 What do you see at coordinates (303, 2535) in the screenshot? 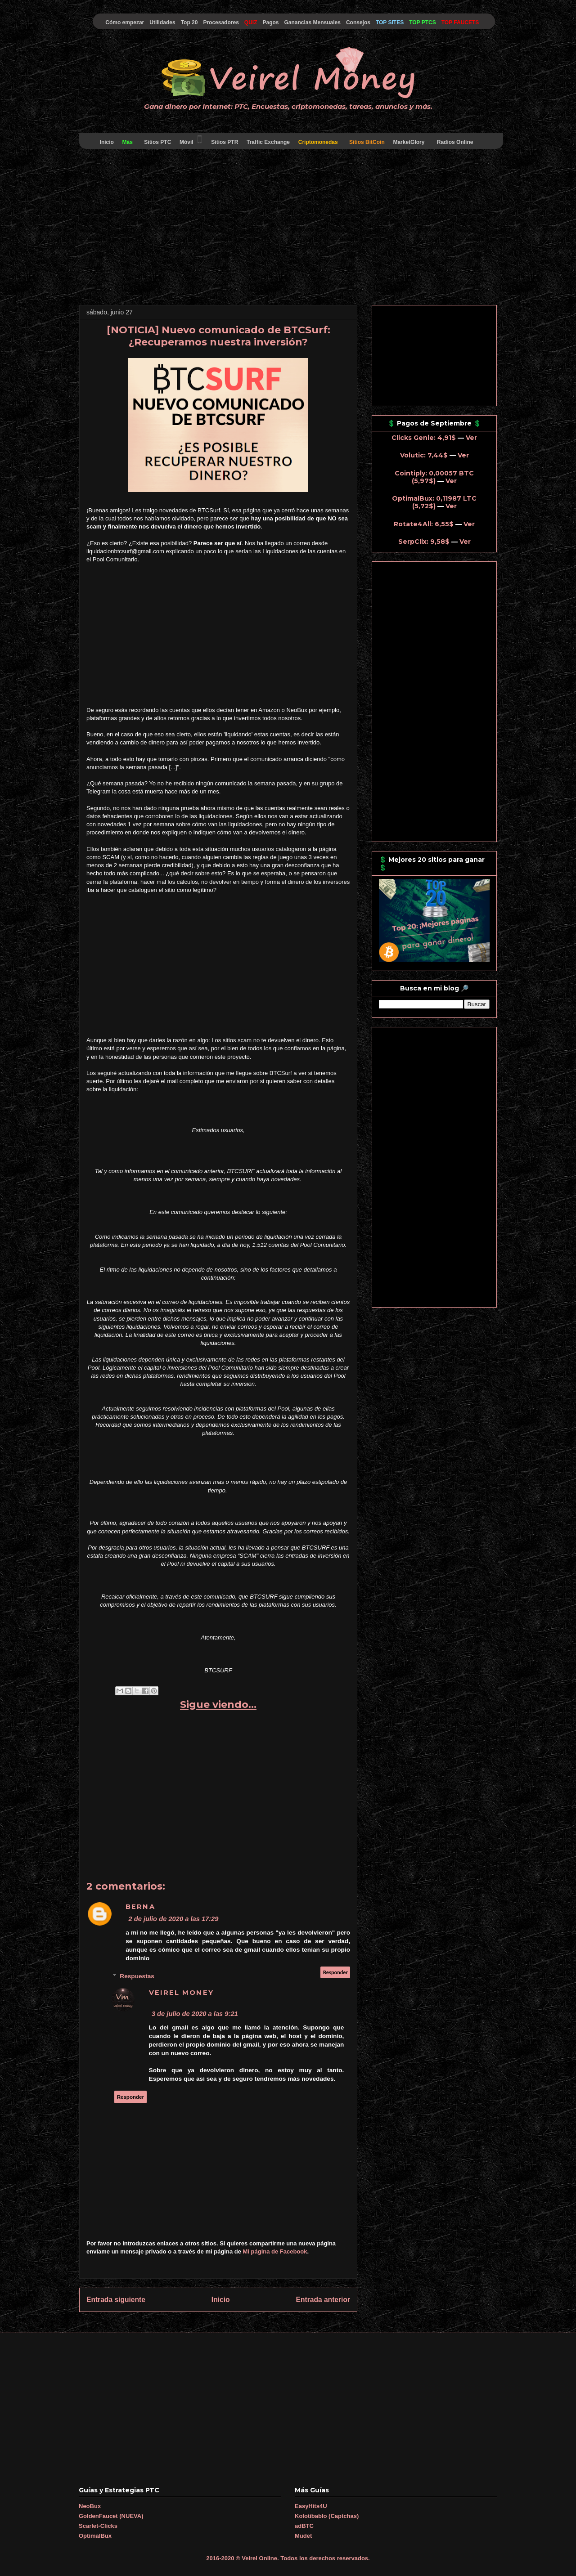
I see `Mudet` at bounding box center [303, 2535].